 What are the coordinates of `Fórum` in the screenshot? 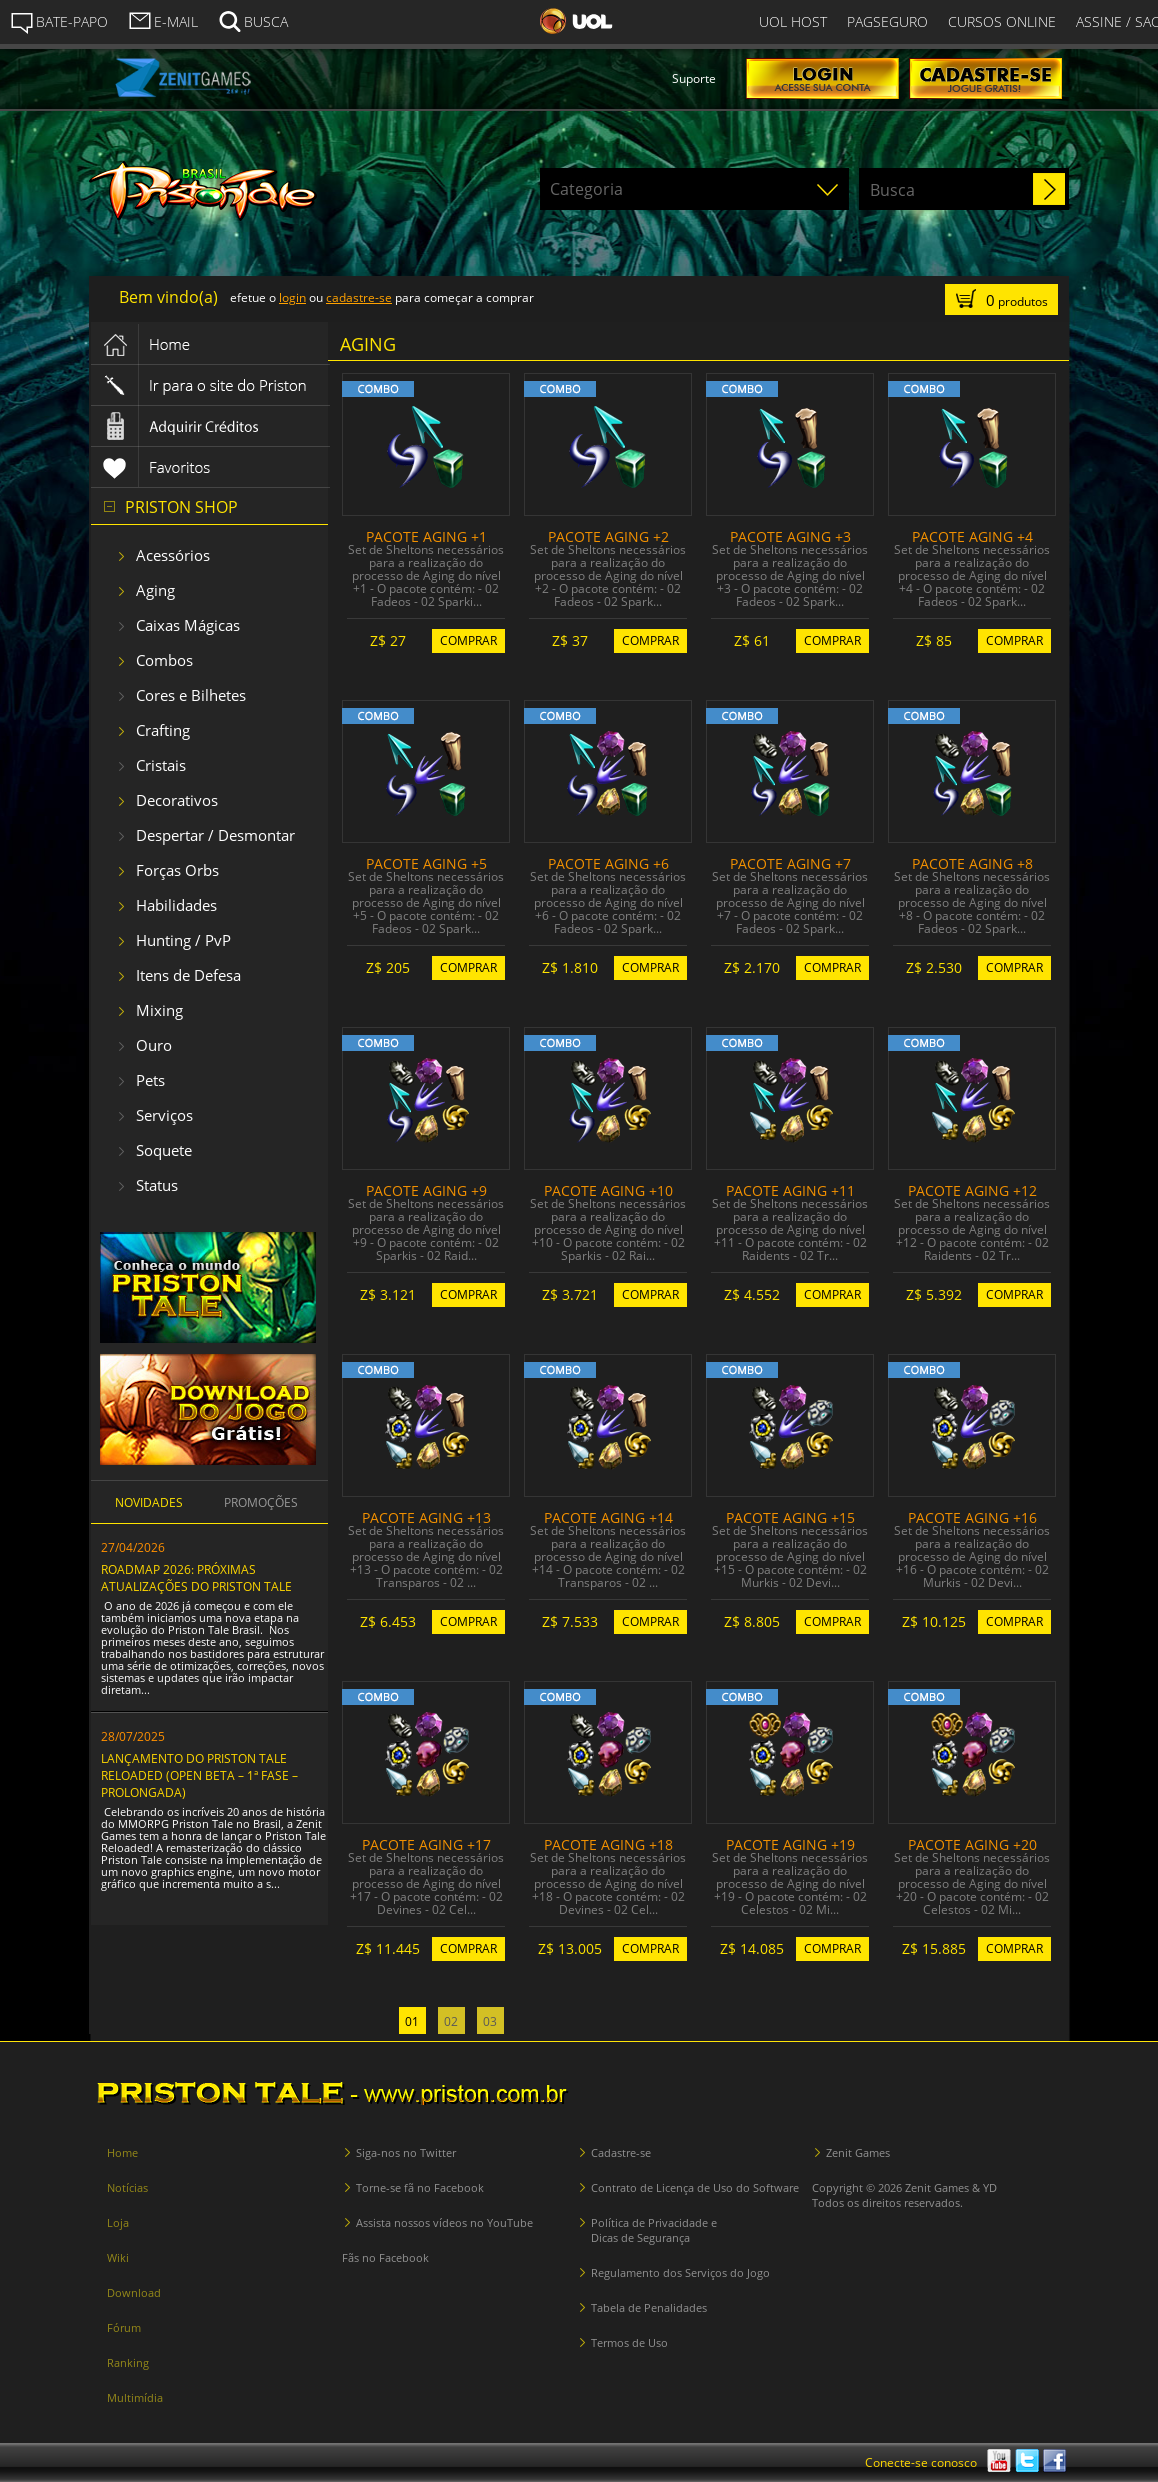 It's located at (124, 2327).